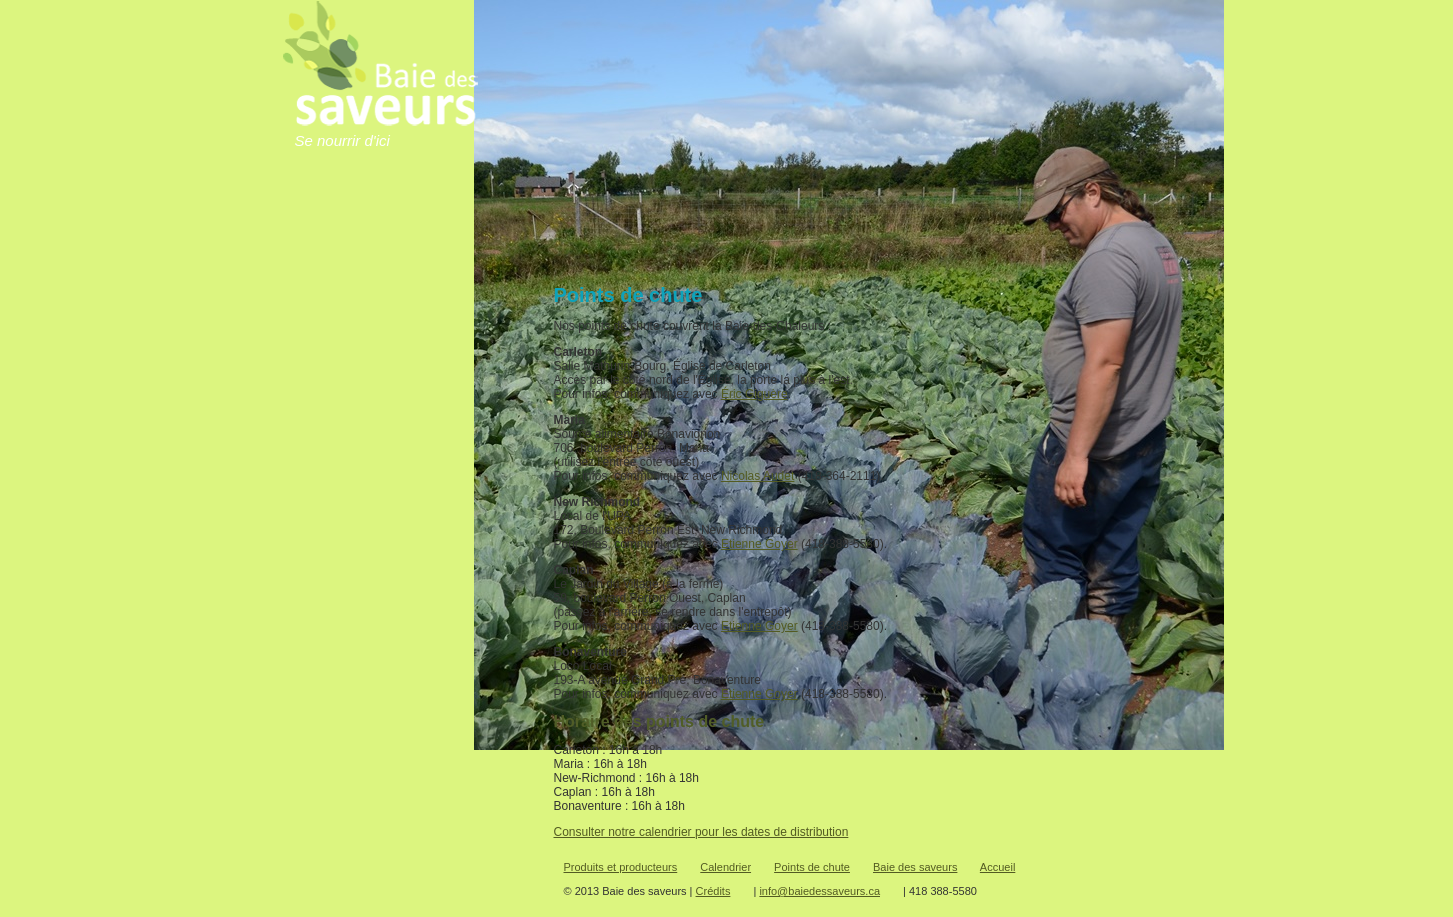 Image resolution: width=1453 pixels, height=917 pixels. Describe the element at coordinates (754, 394) in the screenshot. I see `Éric Giguère` at that location.